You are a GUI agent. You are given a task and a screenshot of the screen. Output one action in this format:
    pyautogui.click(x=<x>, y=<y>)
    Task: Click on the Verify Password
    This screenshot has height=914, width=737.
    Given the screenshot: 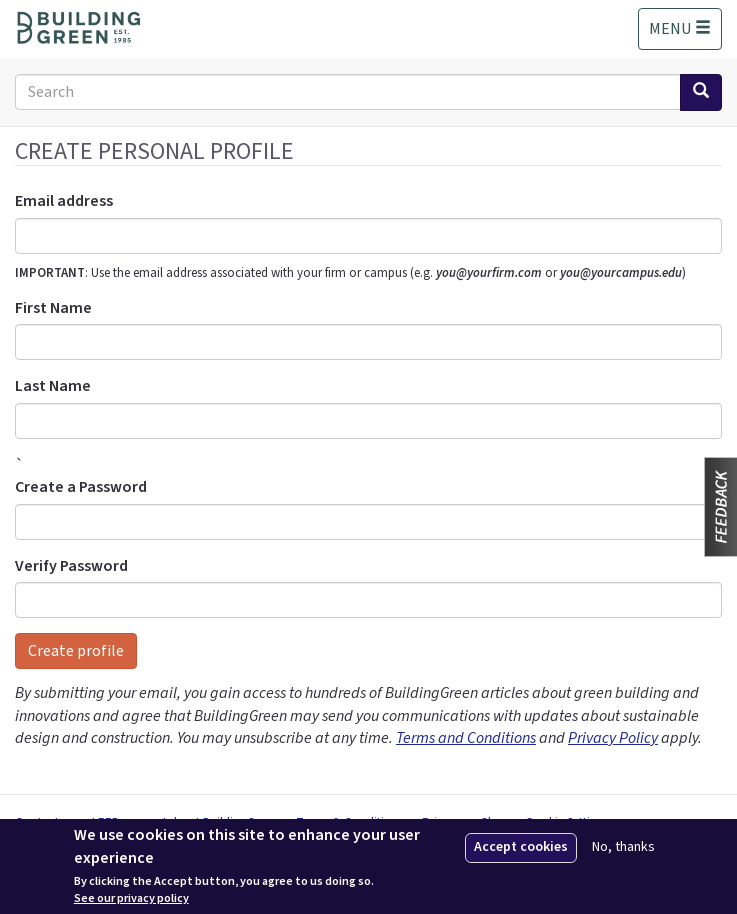 What is the action you would take?
    pyautogui.click(x=71, y=566)
    